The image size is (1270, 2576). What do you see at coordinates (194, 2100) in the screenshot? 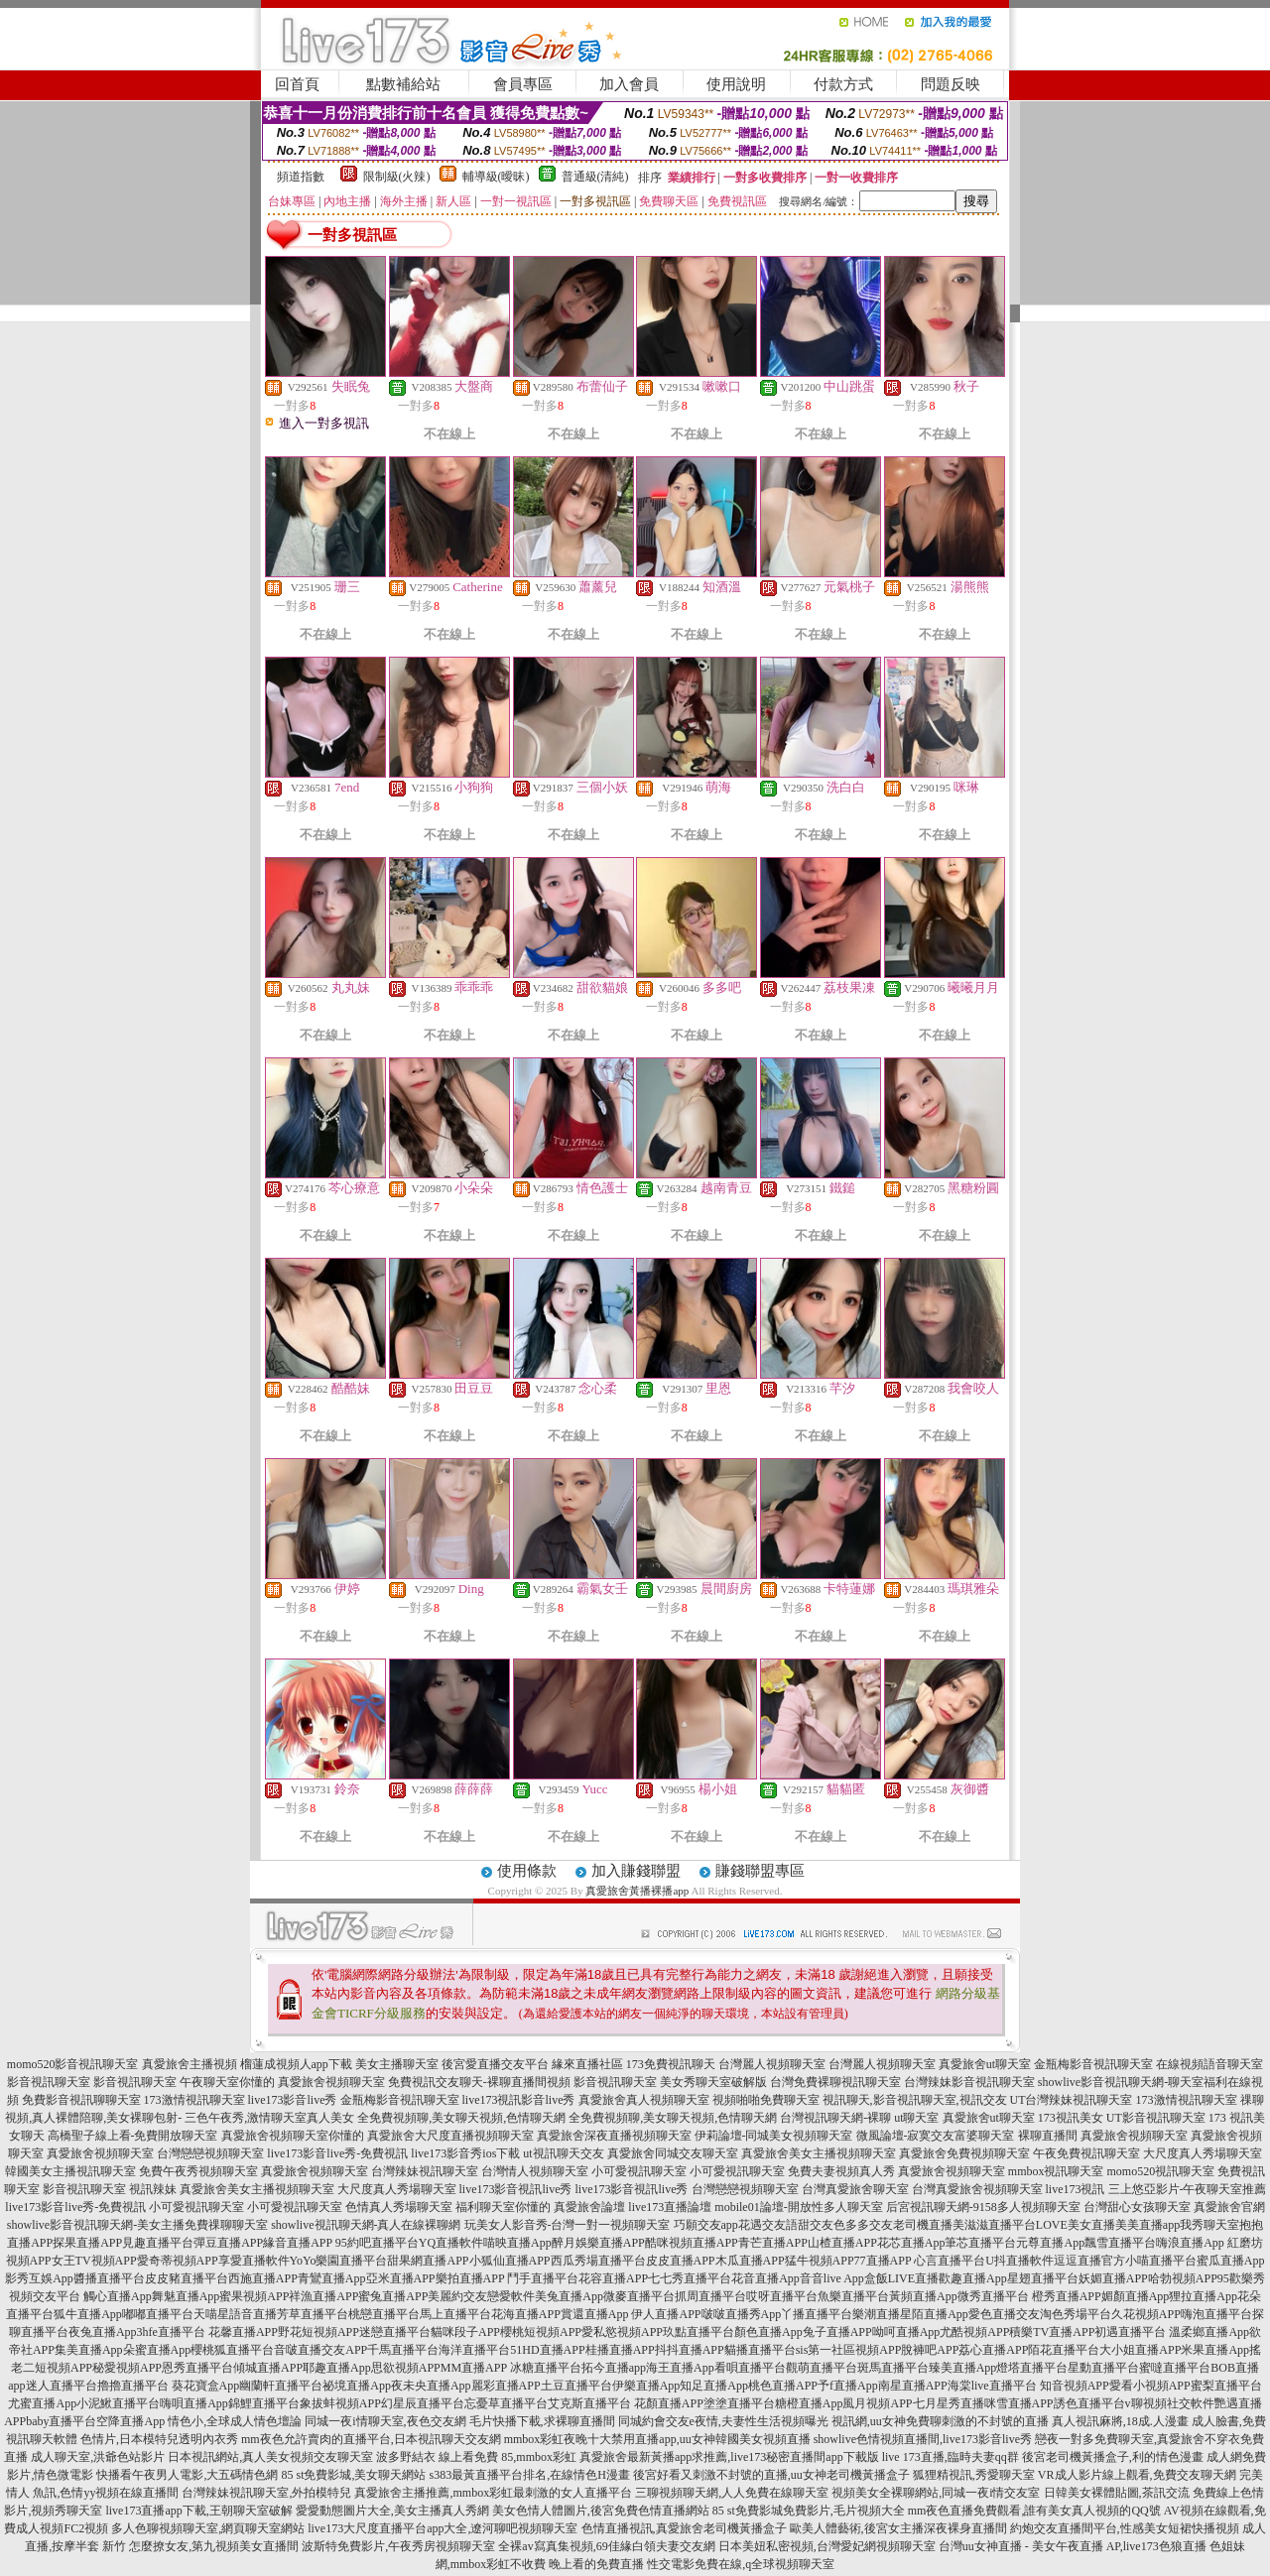
I see `173激情視訊聊天室` at bounding box center [194, 2100].